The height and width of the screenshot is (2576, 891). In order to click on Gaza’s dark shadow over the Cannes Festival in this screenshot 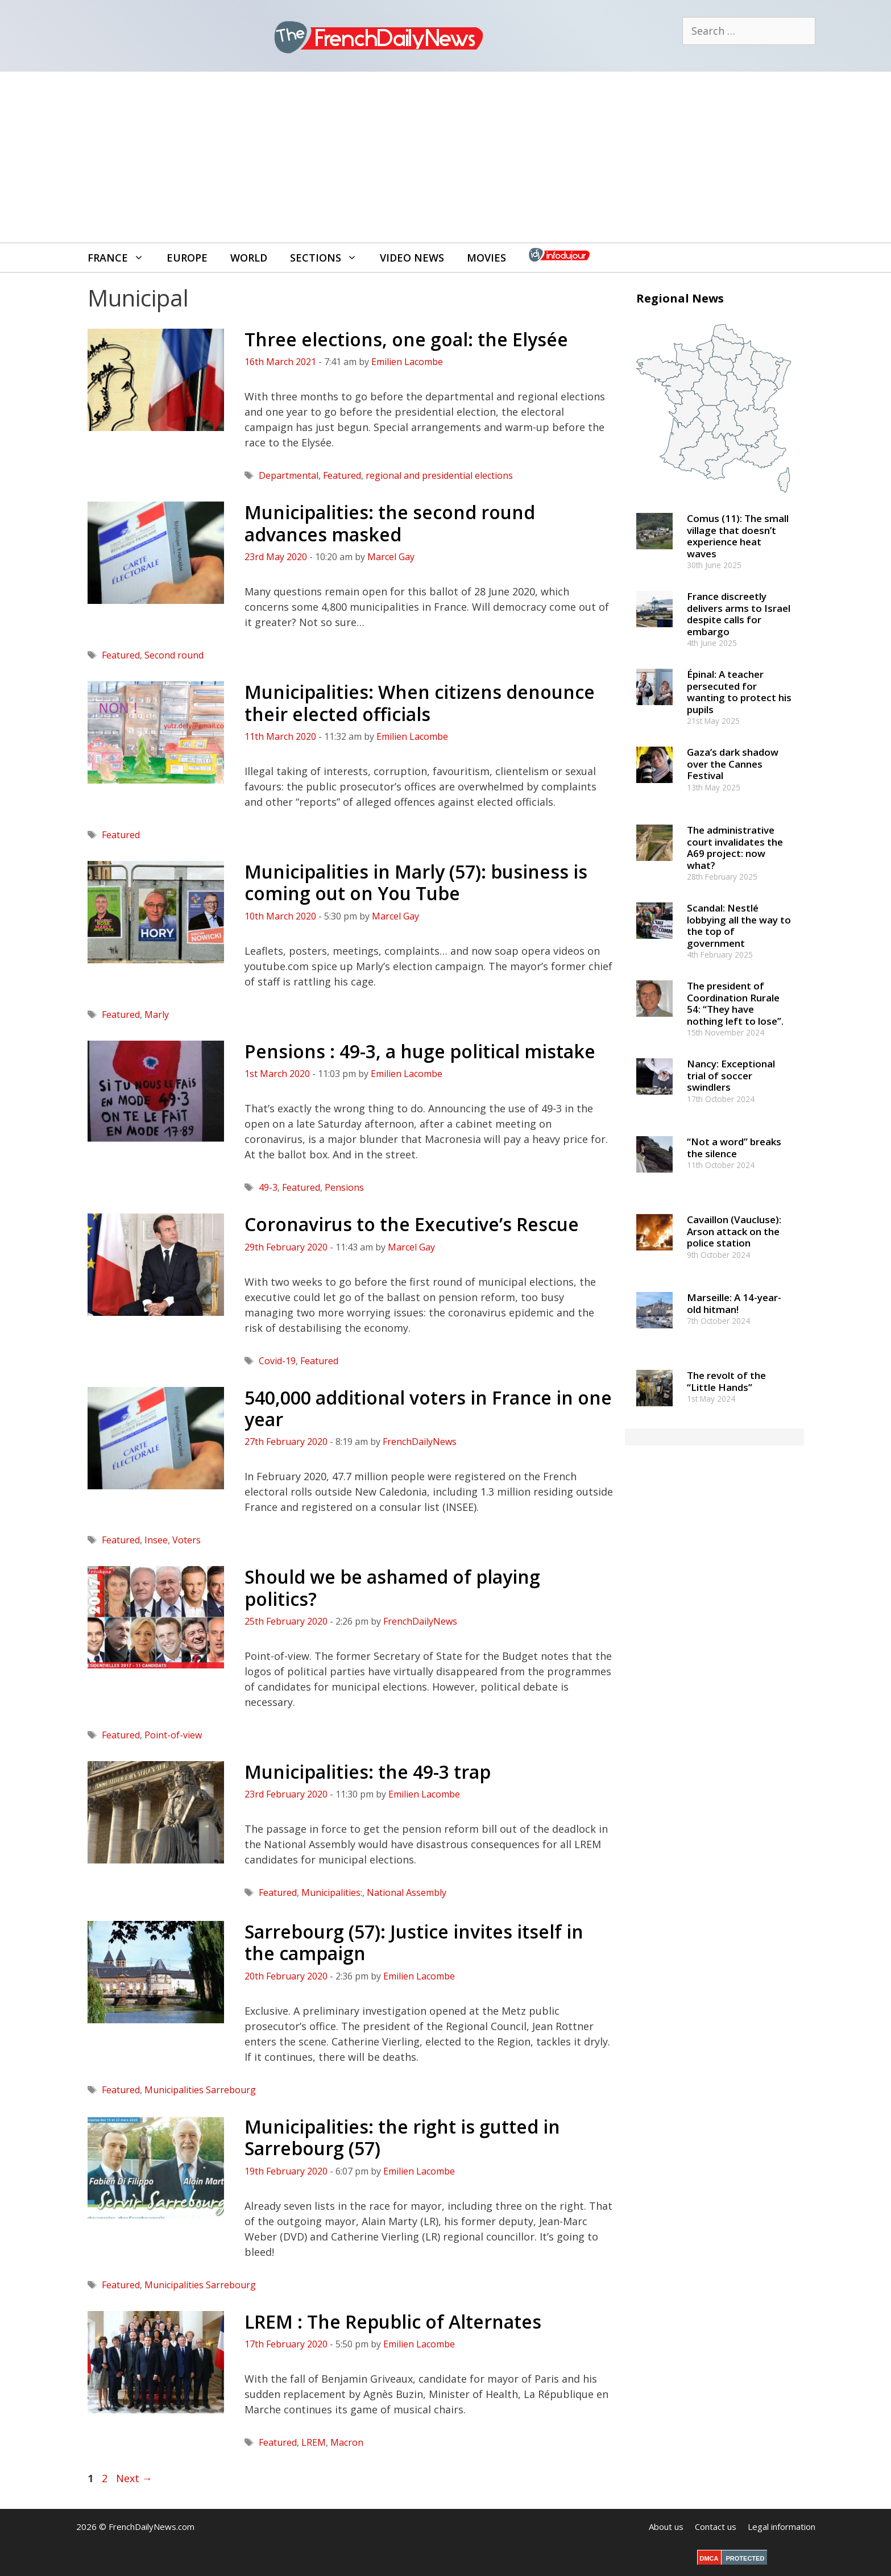, I will do `click(732, 764)`.